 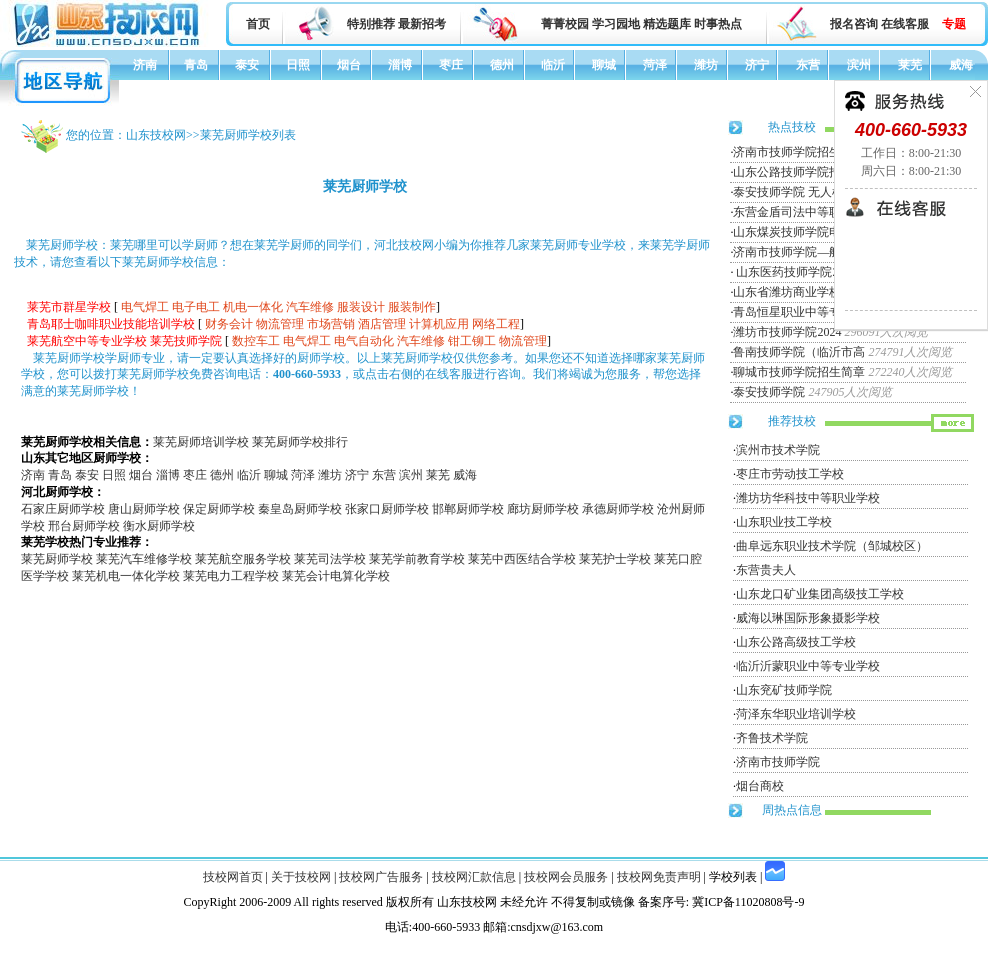 I want to click on 威海以琳国际形象摄影学校, so click(x=808, y=618).